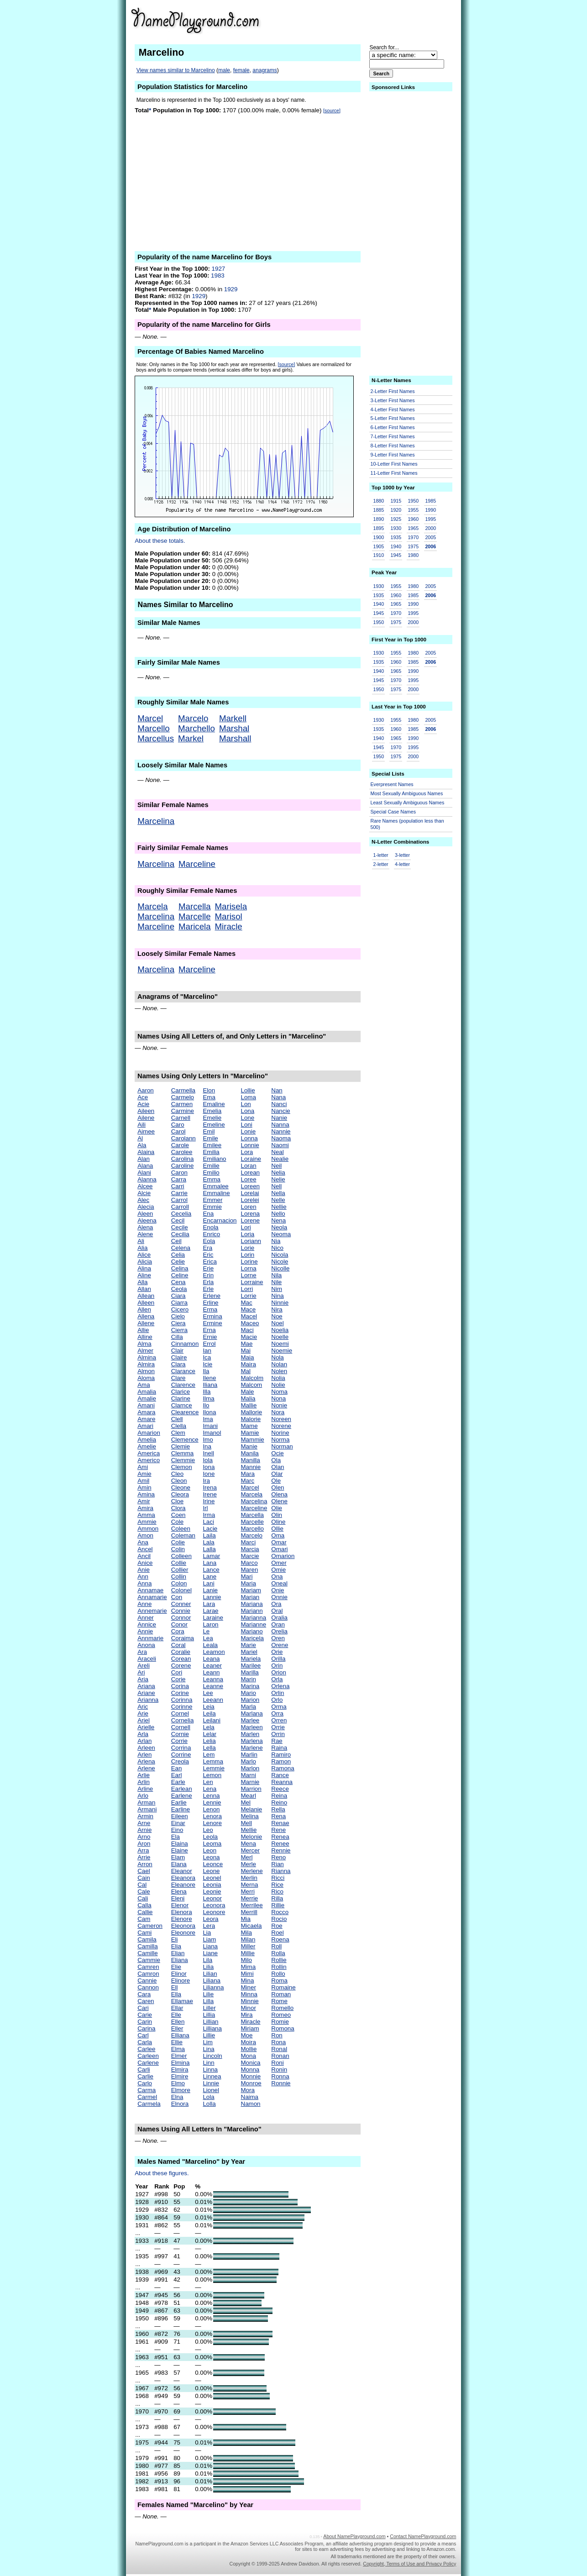 Image resolution: width=587 pixels, height=2576 pixels. What do you see at coordinates (278, 1857) in the screenshot?
I see `Reno` at bounding box center [278, 1857].